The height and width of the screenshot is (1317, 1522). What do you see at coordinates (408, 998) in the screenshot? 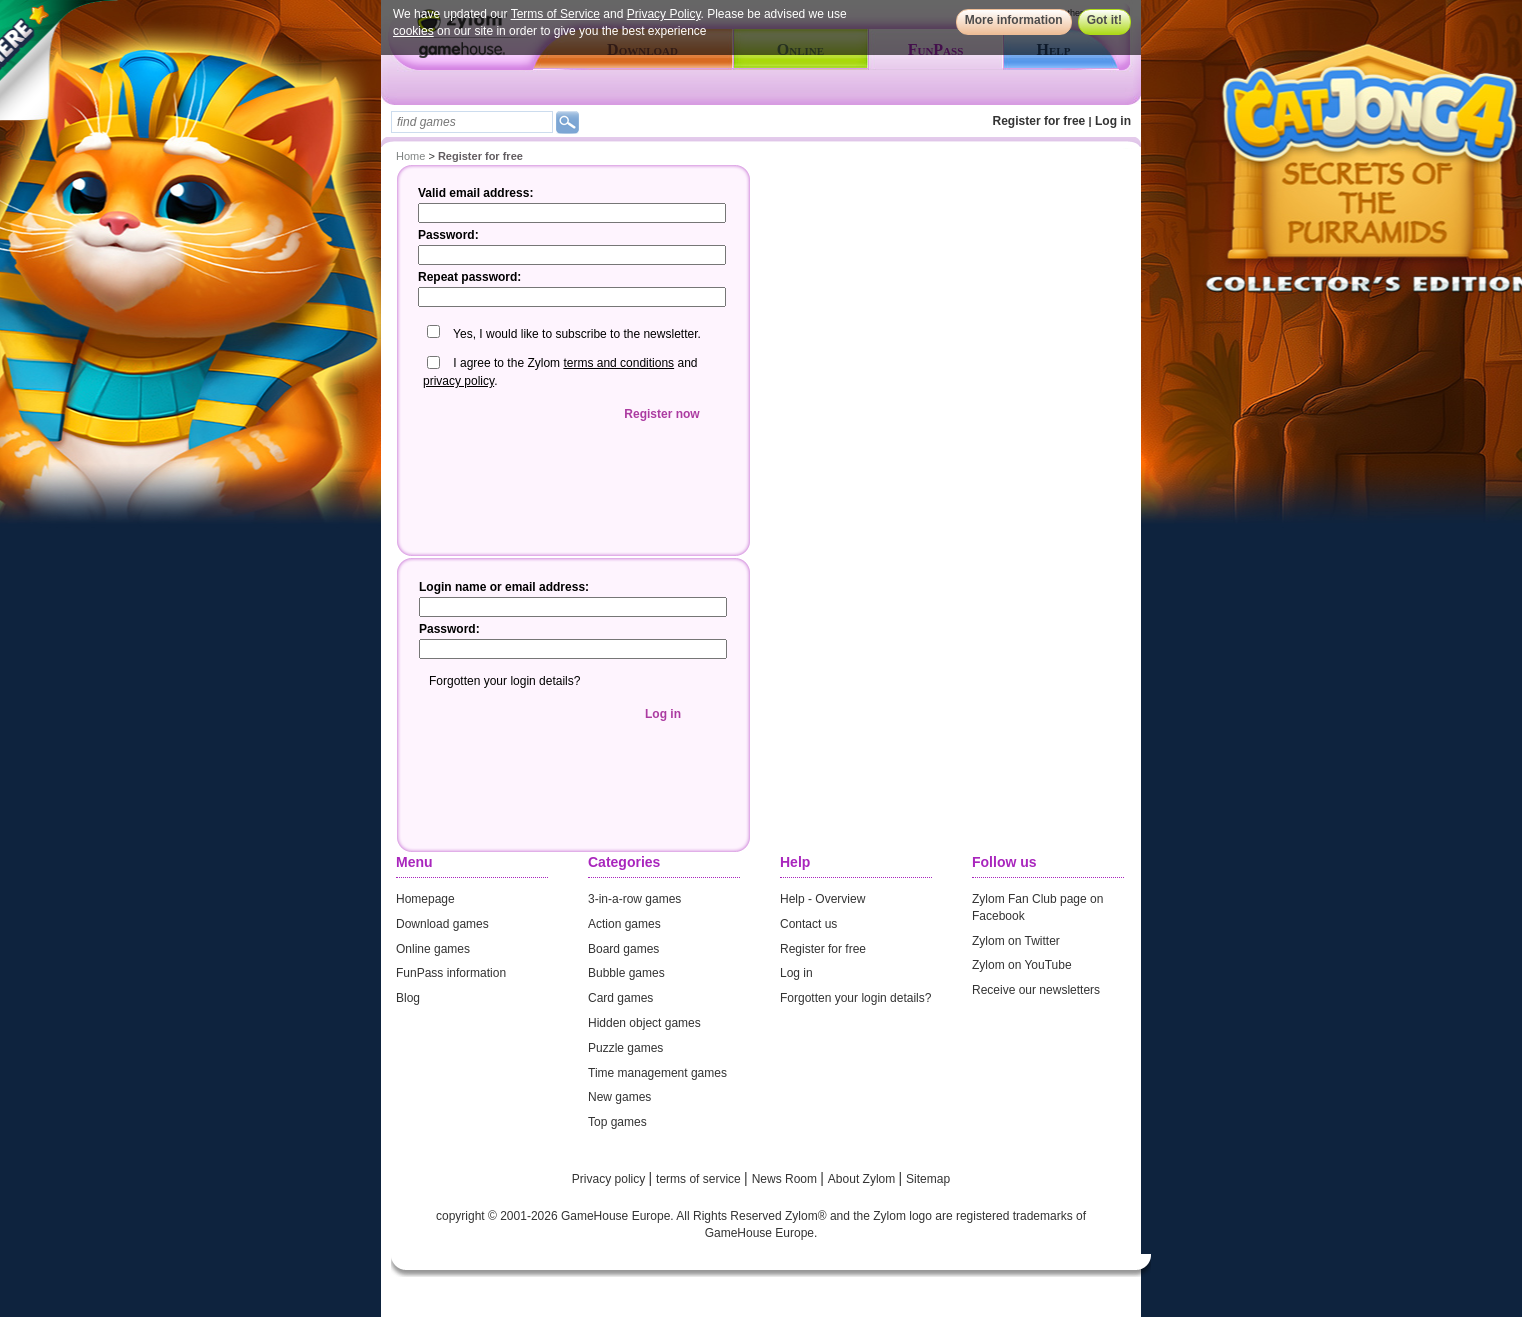
I see `Blog` at bounding box center [408, 998].